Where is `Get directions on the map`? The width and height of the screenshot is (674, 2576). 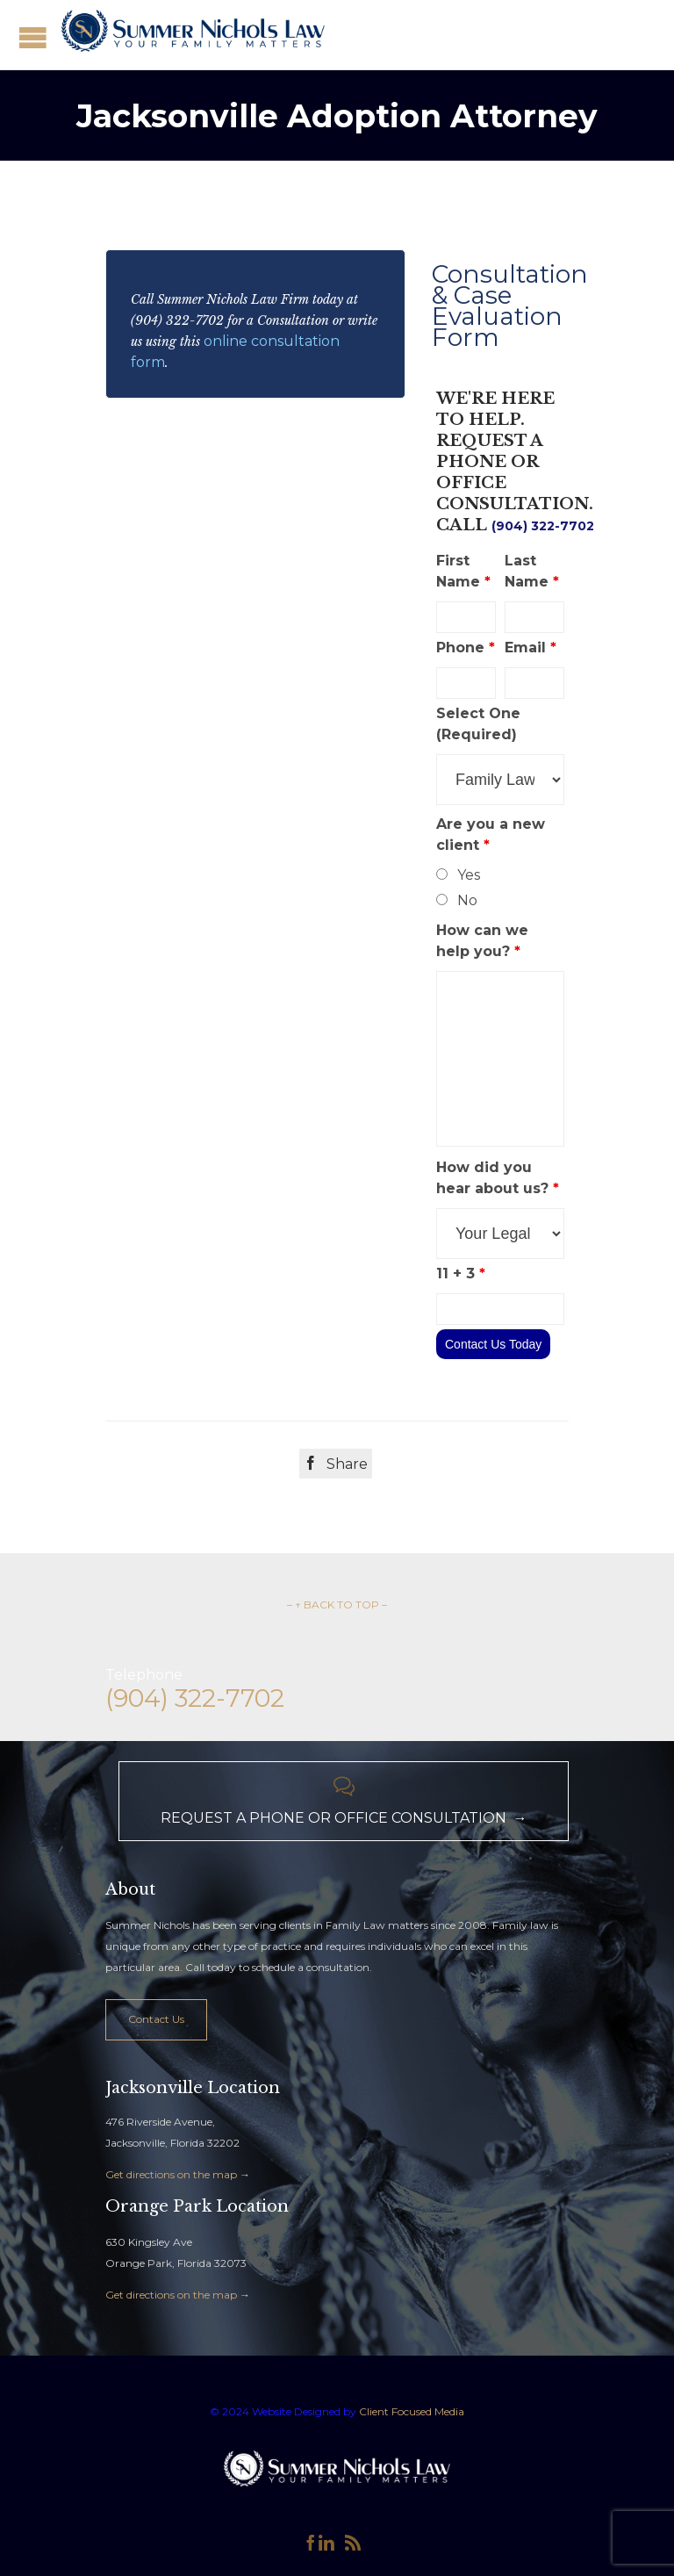
Get directions on the map is located at coordinates (171, 2174).